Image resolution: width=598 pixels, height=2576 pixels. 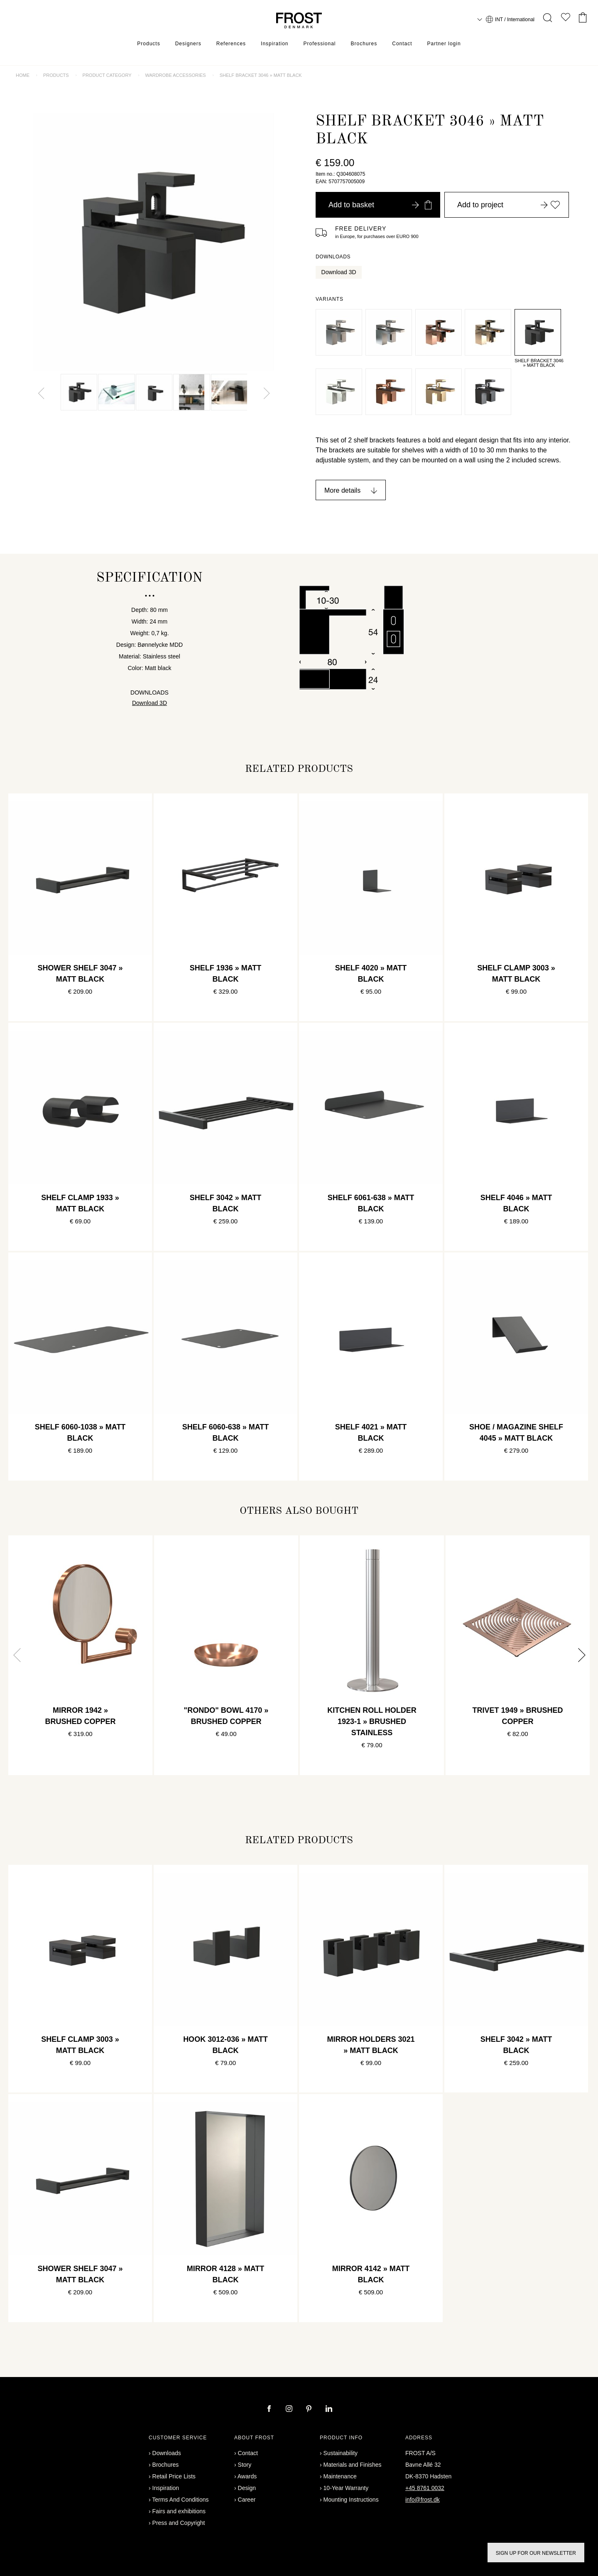 I want to click on Story, so click(x=245, y=2464).